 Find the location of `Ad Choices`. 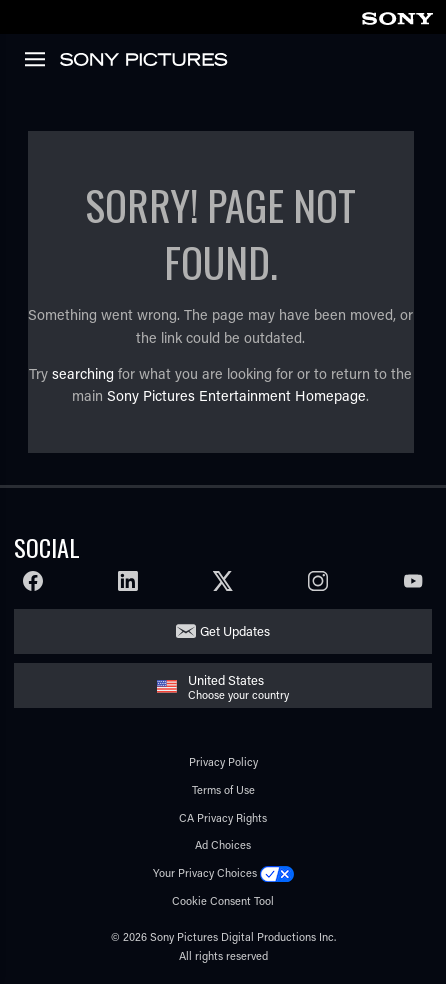

Ad Choices is located at coordinates (223, 844).